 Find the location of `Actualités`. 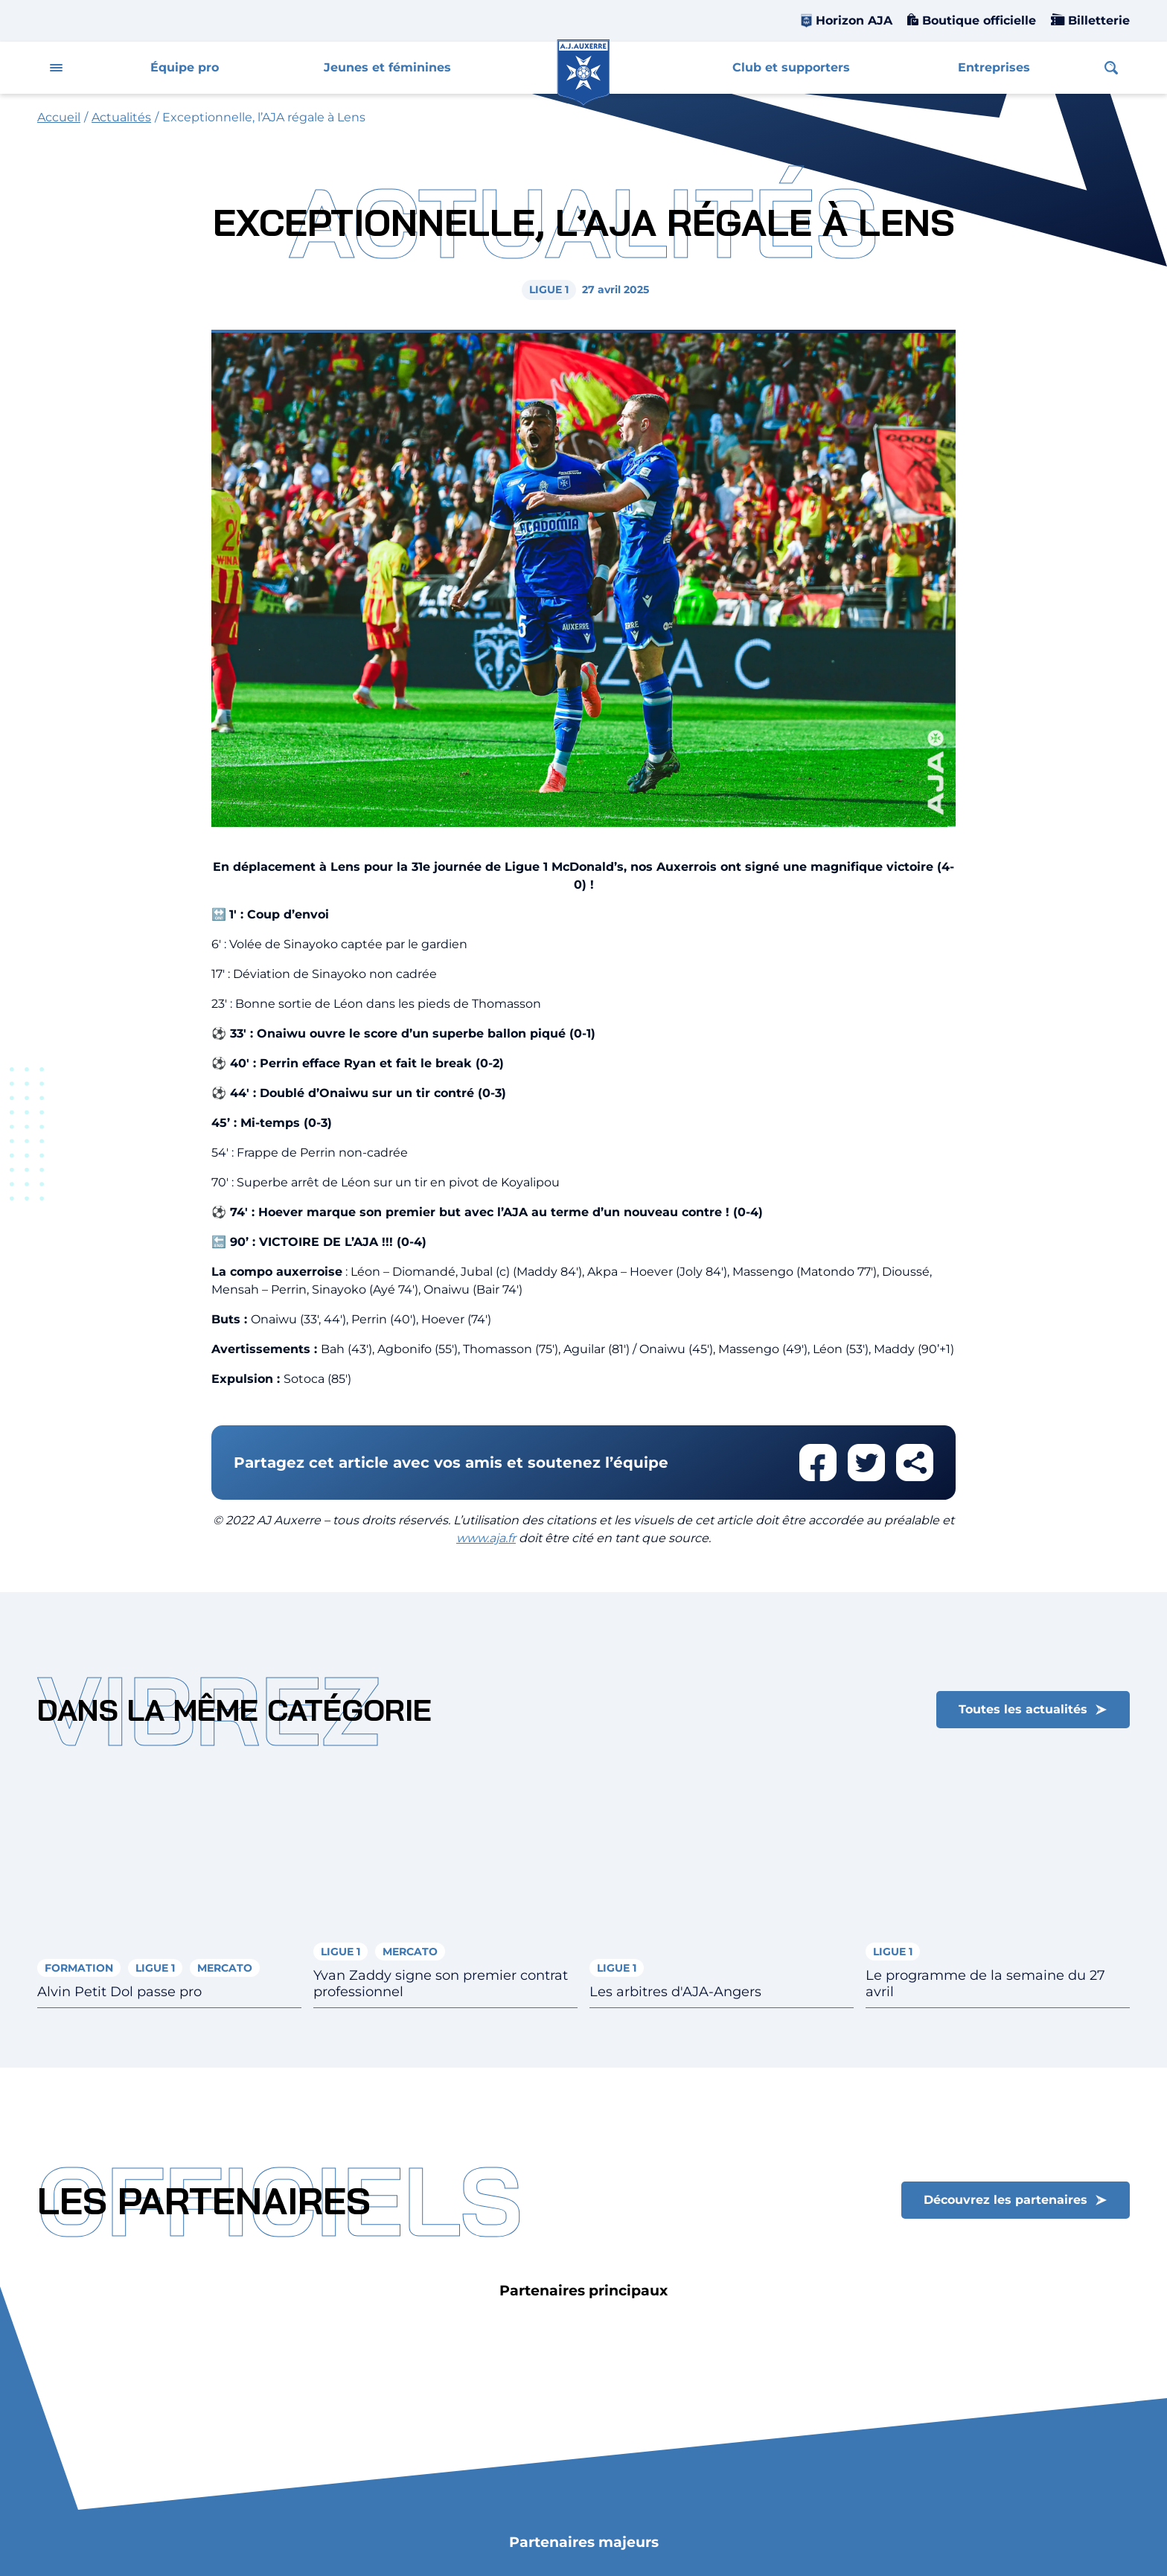

Actualités is located at coordinates (121, 117).